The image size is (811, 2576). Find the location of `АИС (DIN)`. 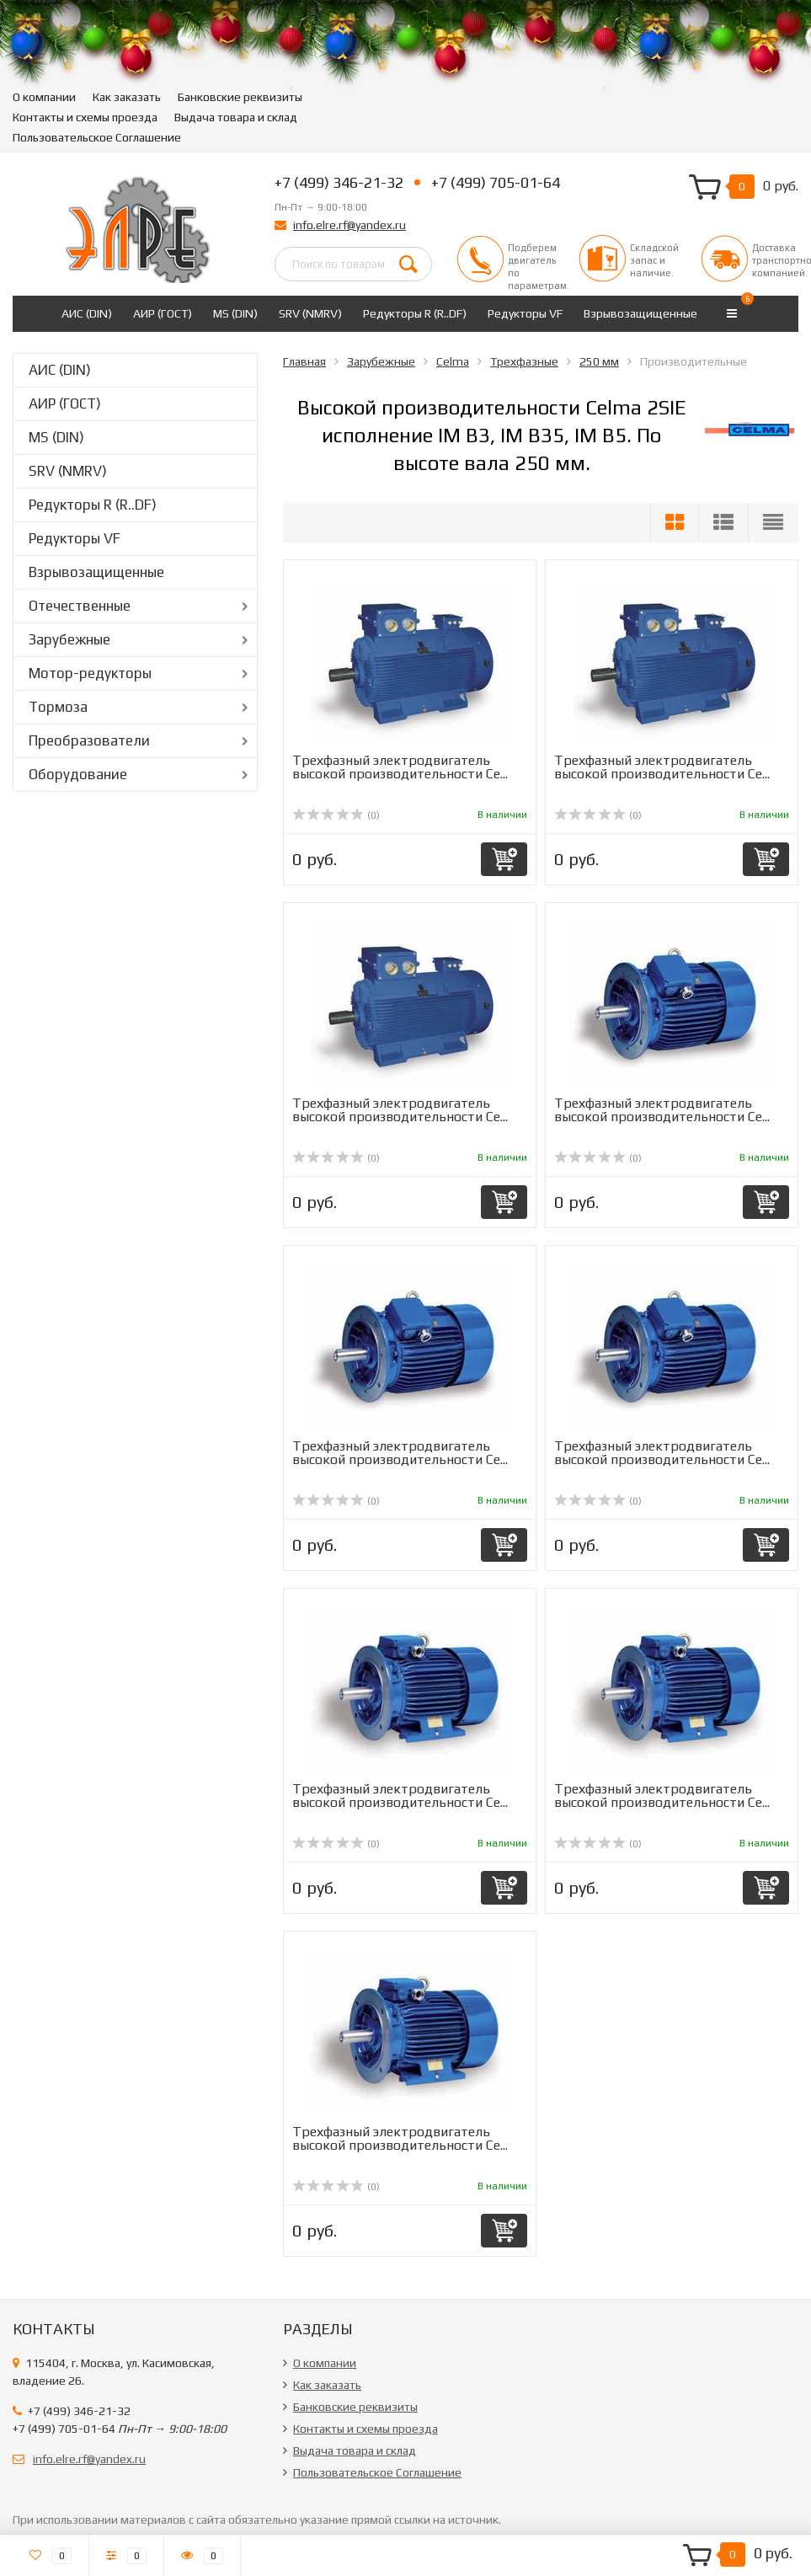

АИС (DIN) is located at coordinates (86, 313).